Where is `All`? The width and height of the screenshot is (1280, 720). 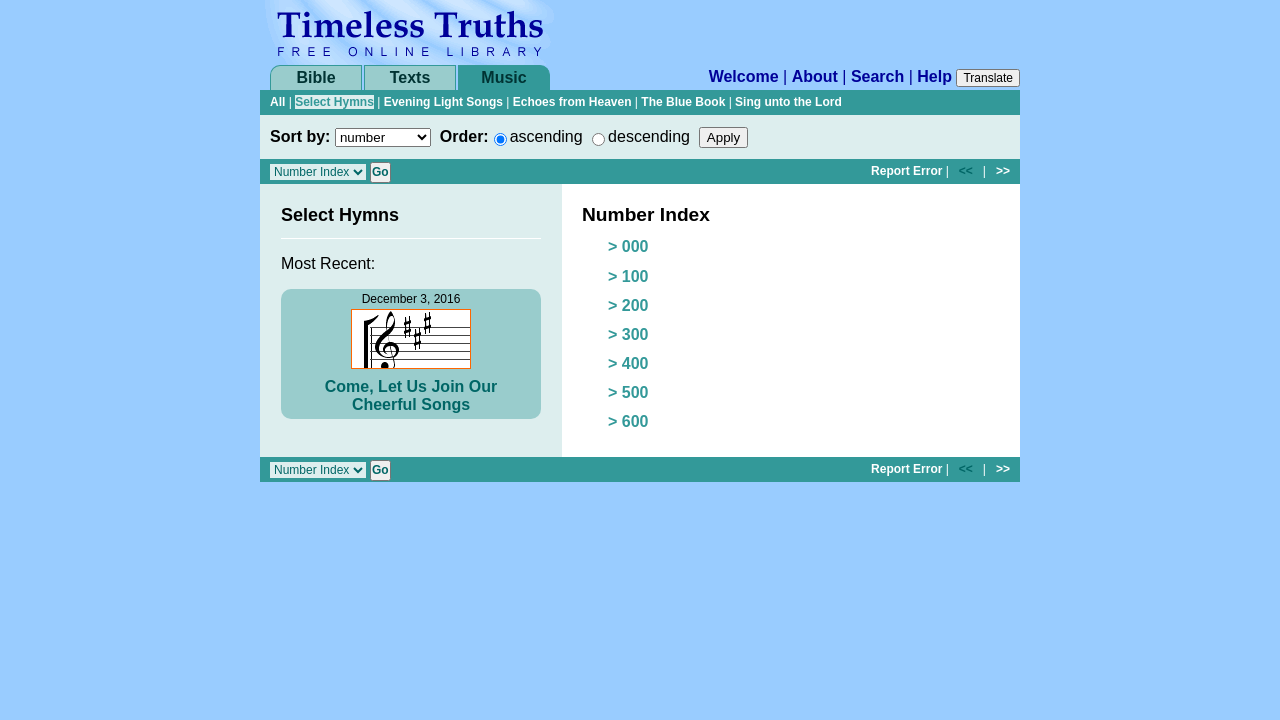
All is located at coordinates (277, 102).